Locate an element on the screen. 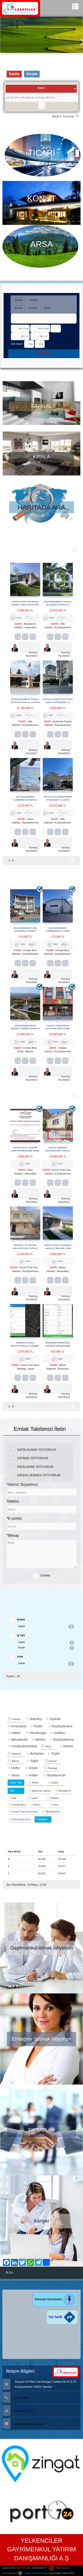 The width and height of the screenshot is (83, 2576). pLan-et Technology is located at coordinates (32, 2573).